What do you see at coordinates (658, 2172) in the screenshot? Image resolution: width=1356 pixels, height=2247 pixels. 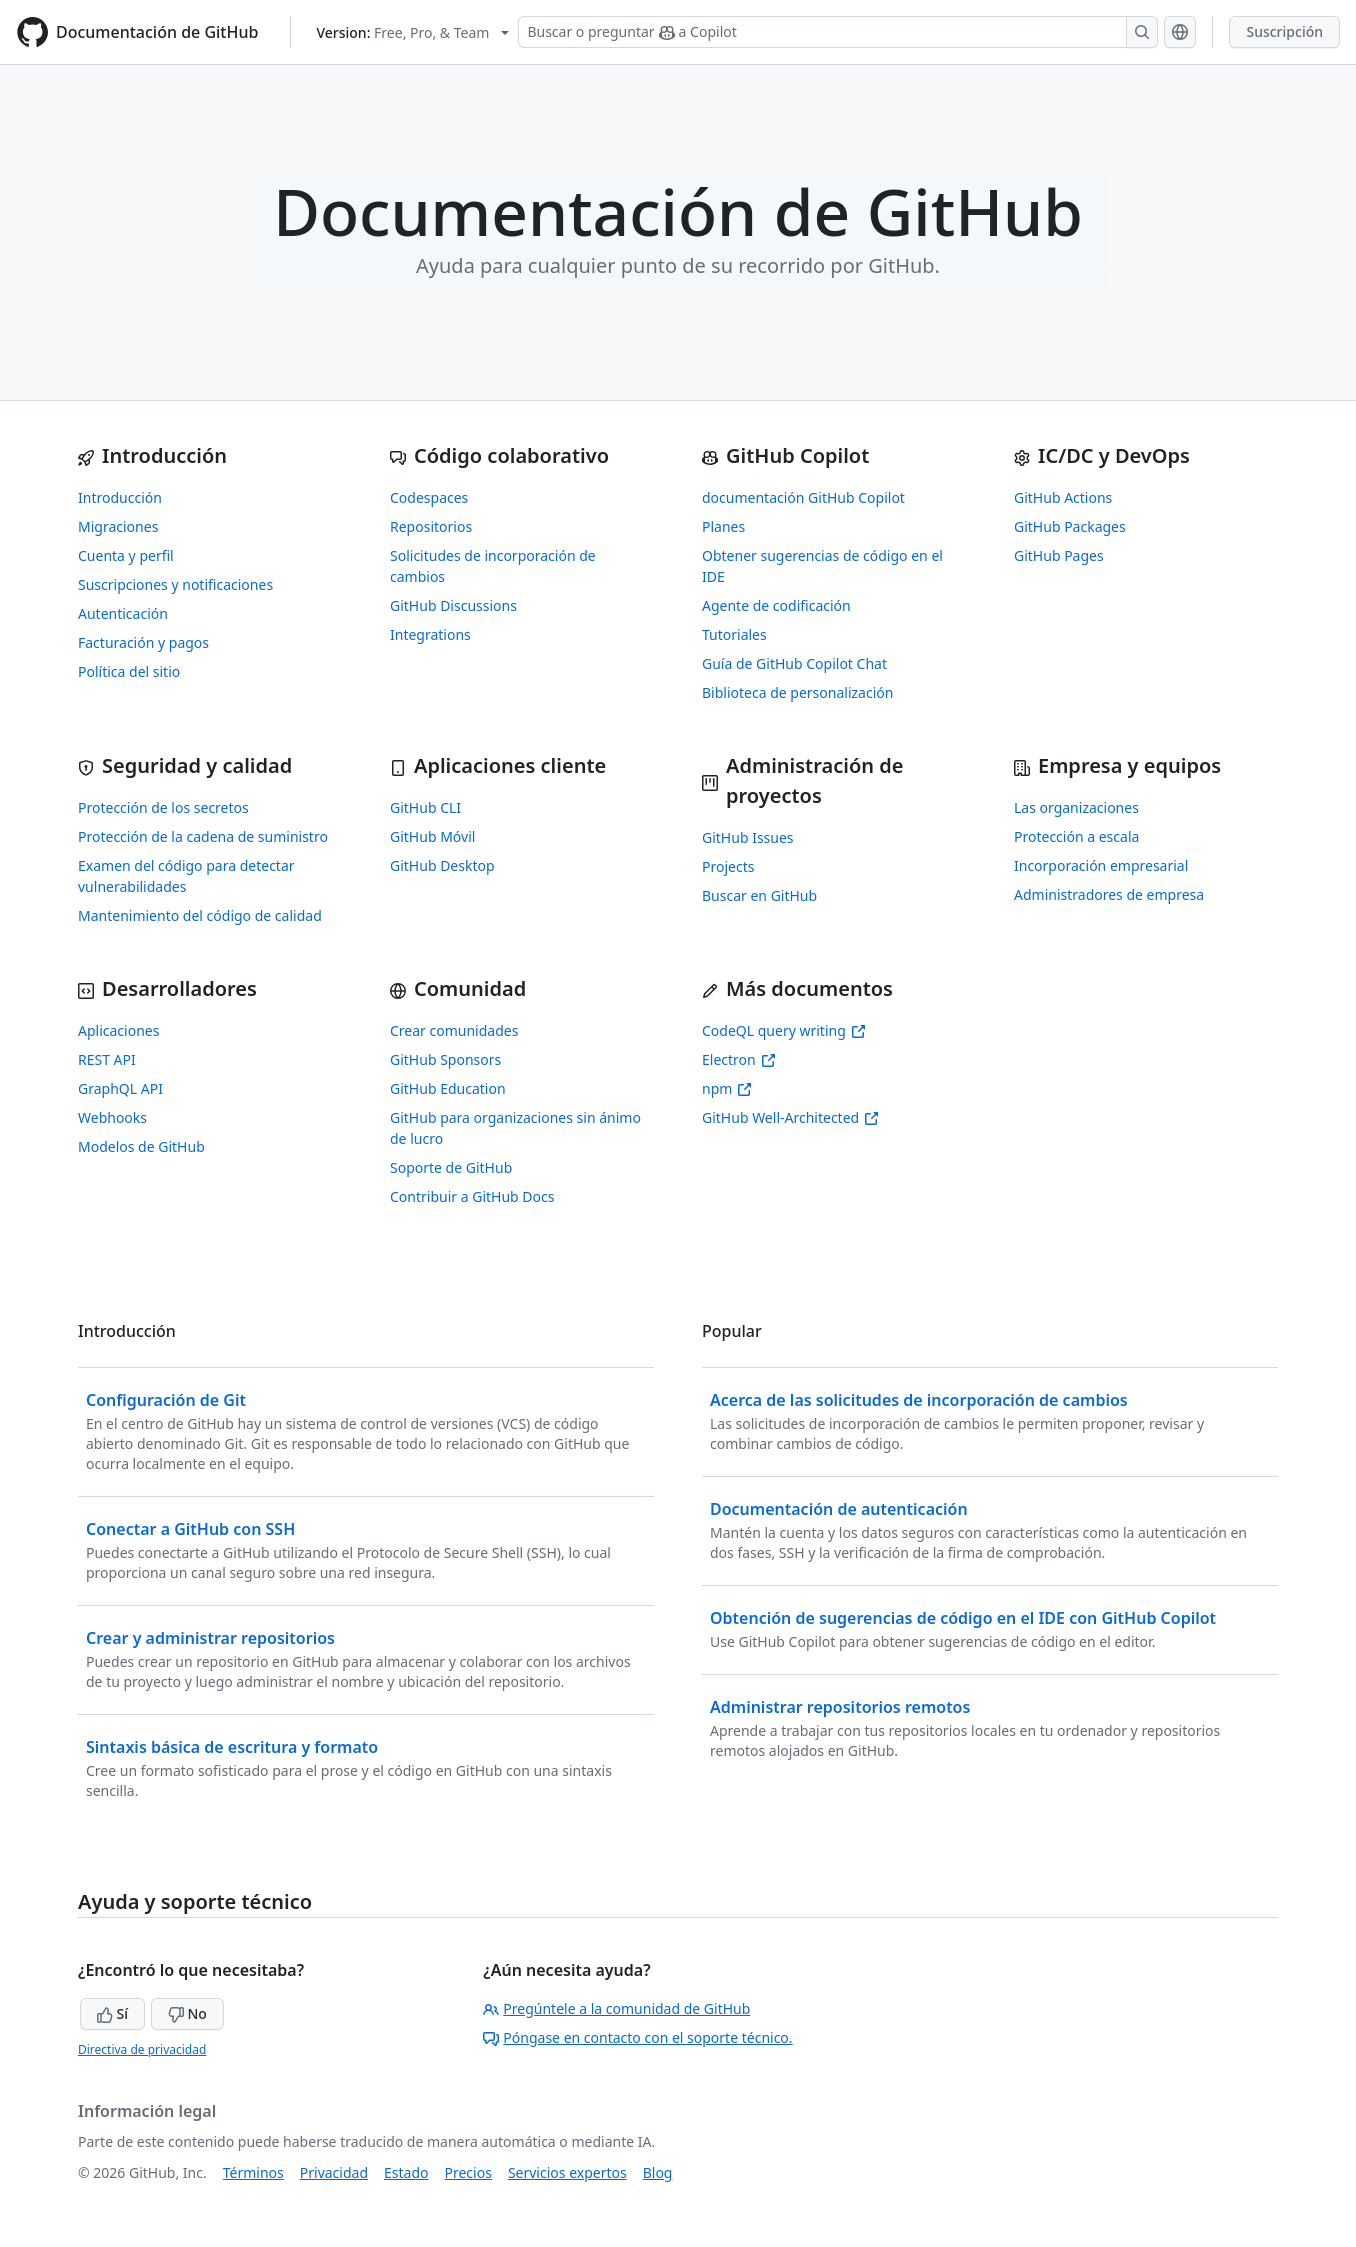 I see `Blog` at bounding box center [658, 2172].